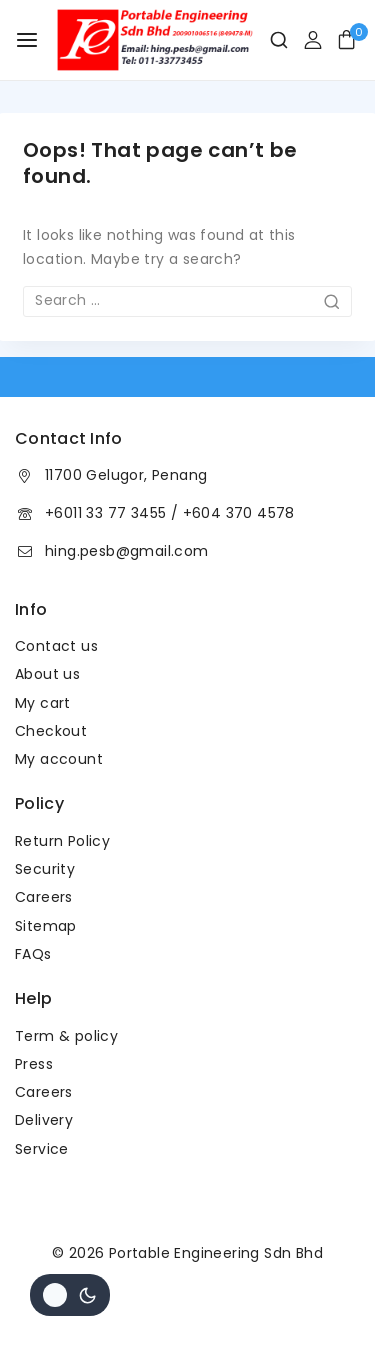 This screenshot has height=1346, width=375. What do you see at coordinates (33, 954) in the screenshot?
I see `FAQs` at bounding box center [33, 954].